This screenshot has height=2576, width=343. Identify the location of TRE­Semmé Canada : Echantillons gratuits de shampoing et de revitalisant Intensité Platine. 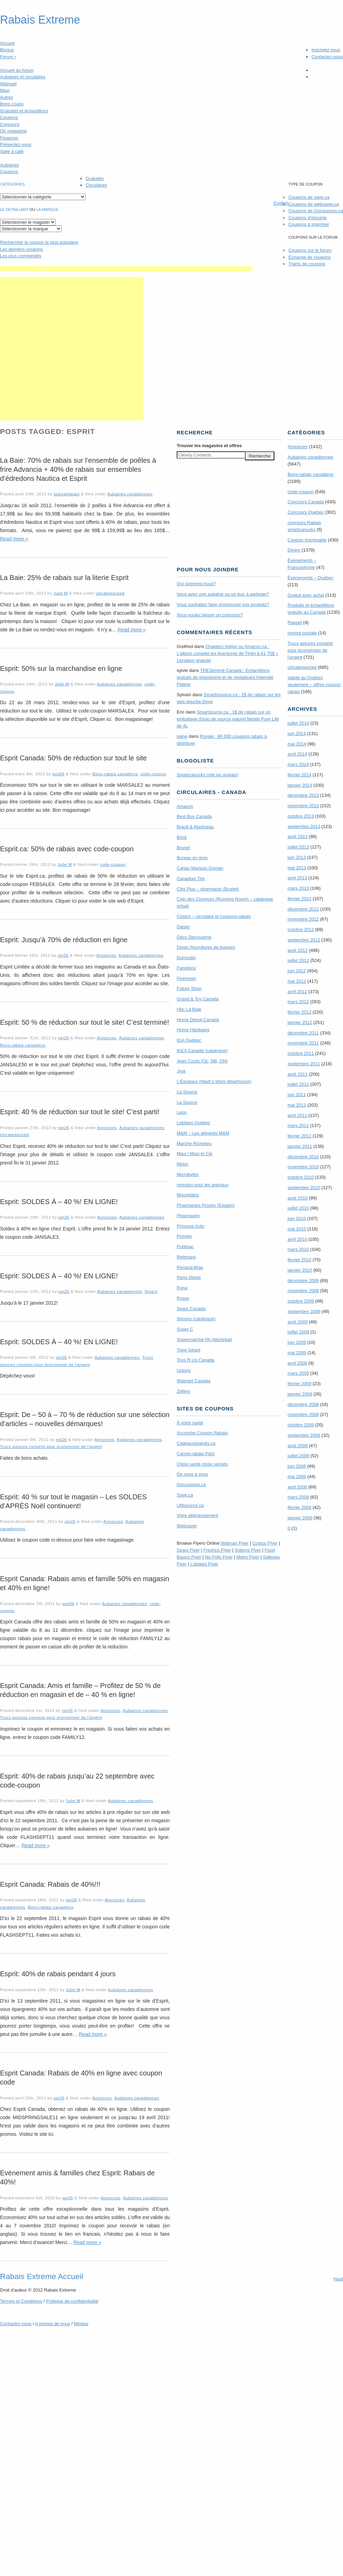
(225, 677).